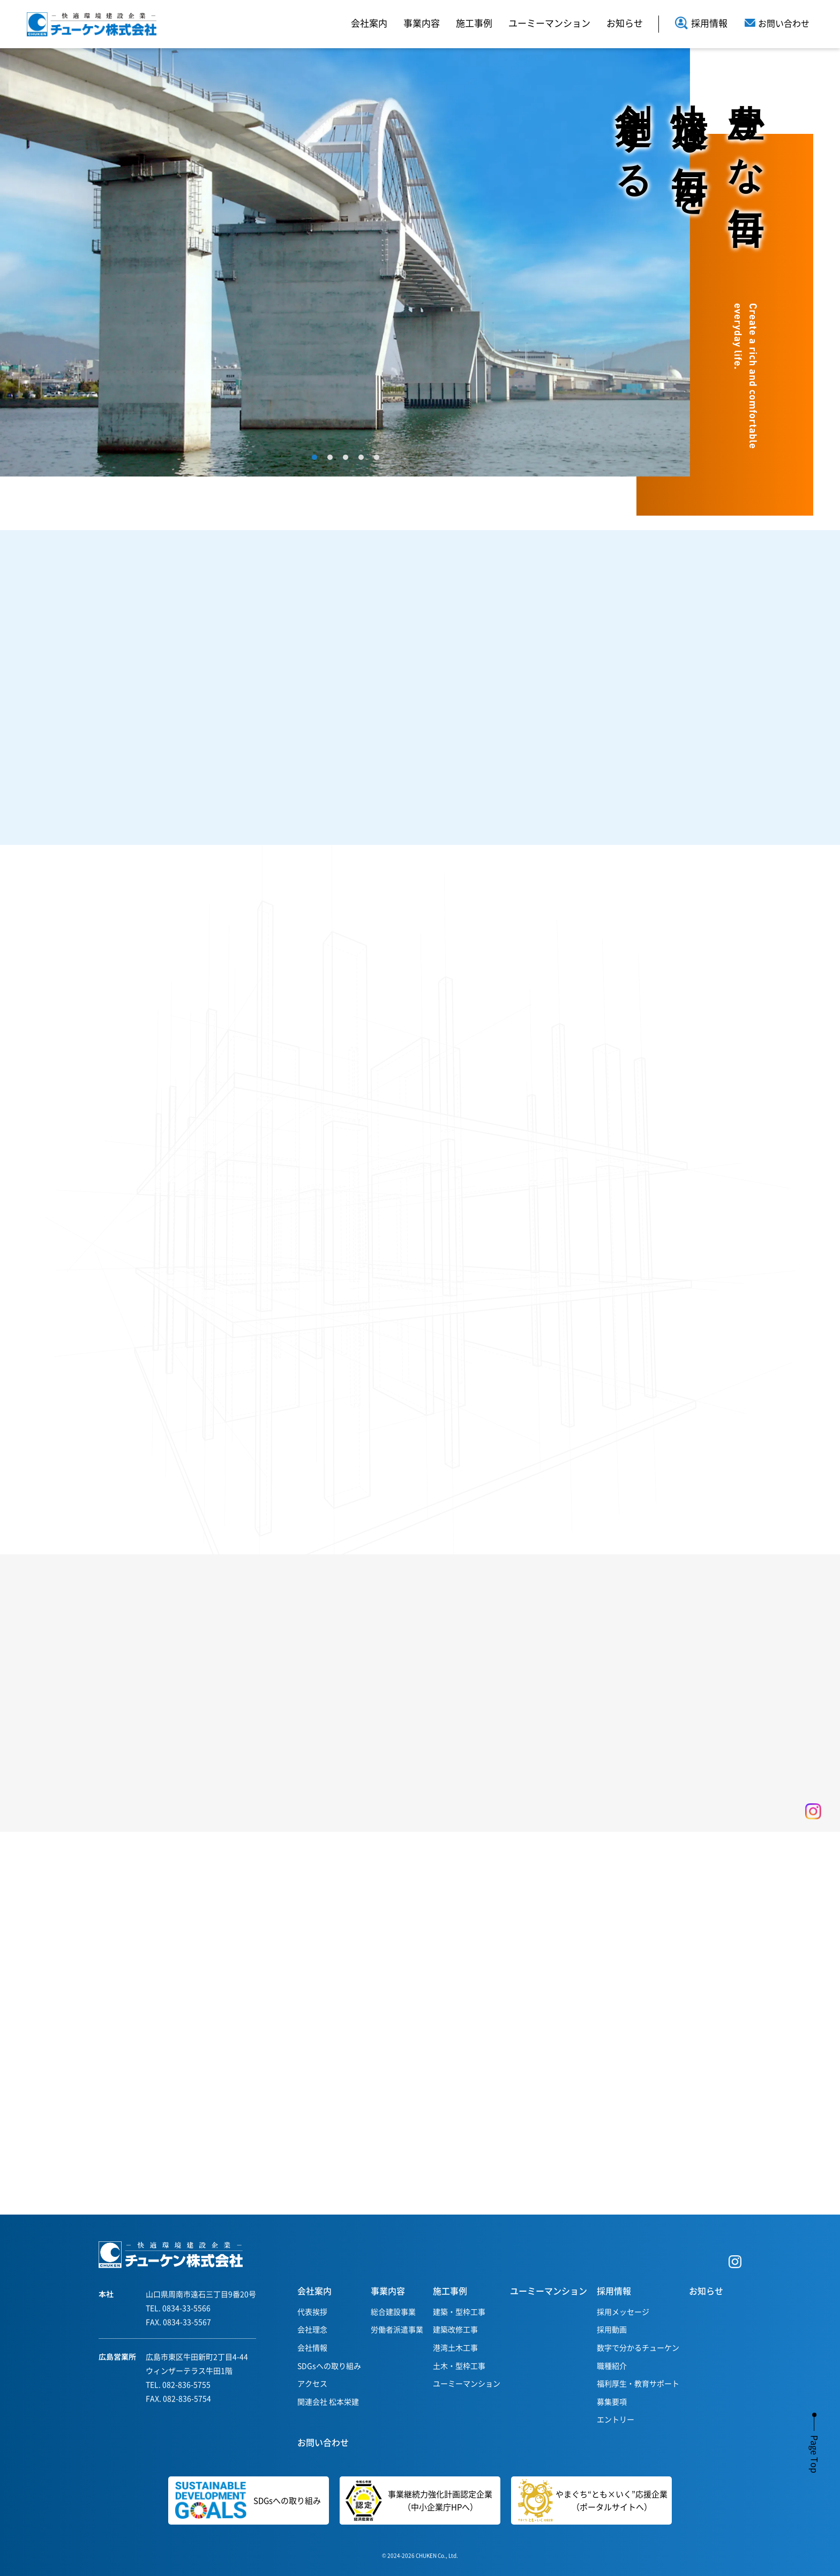 Image resolution: width=840 pixels, height=2576 pixels. What do you see at coordinates (416, 2500) in the screenshot?
I see `事業継続力強化計画認定企業（中小企業庁HPへ）` at bounding box center [416, 2500].